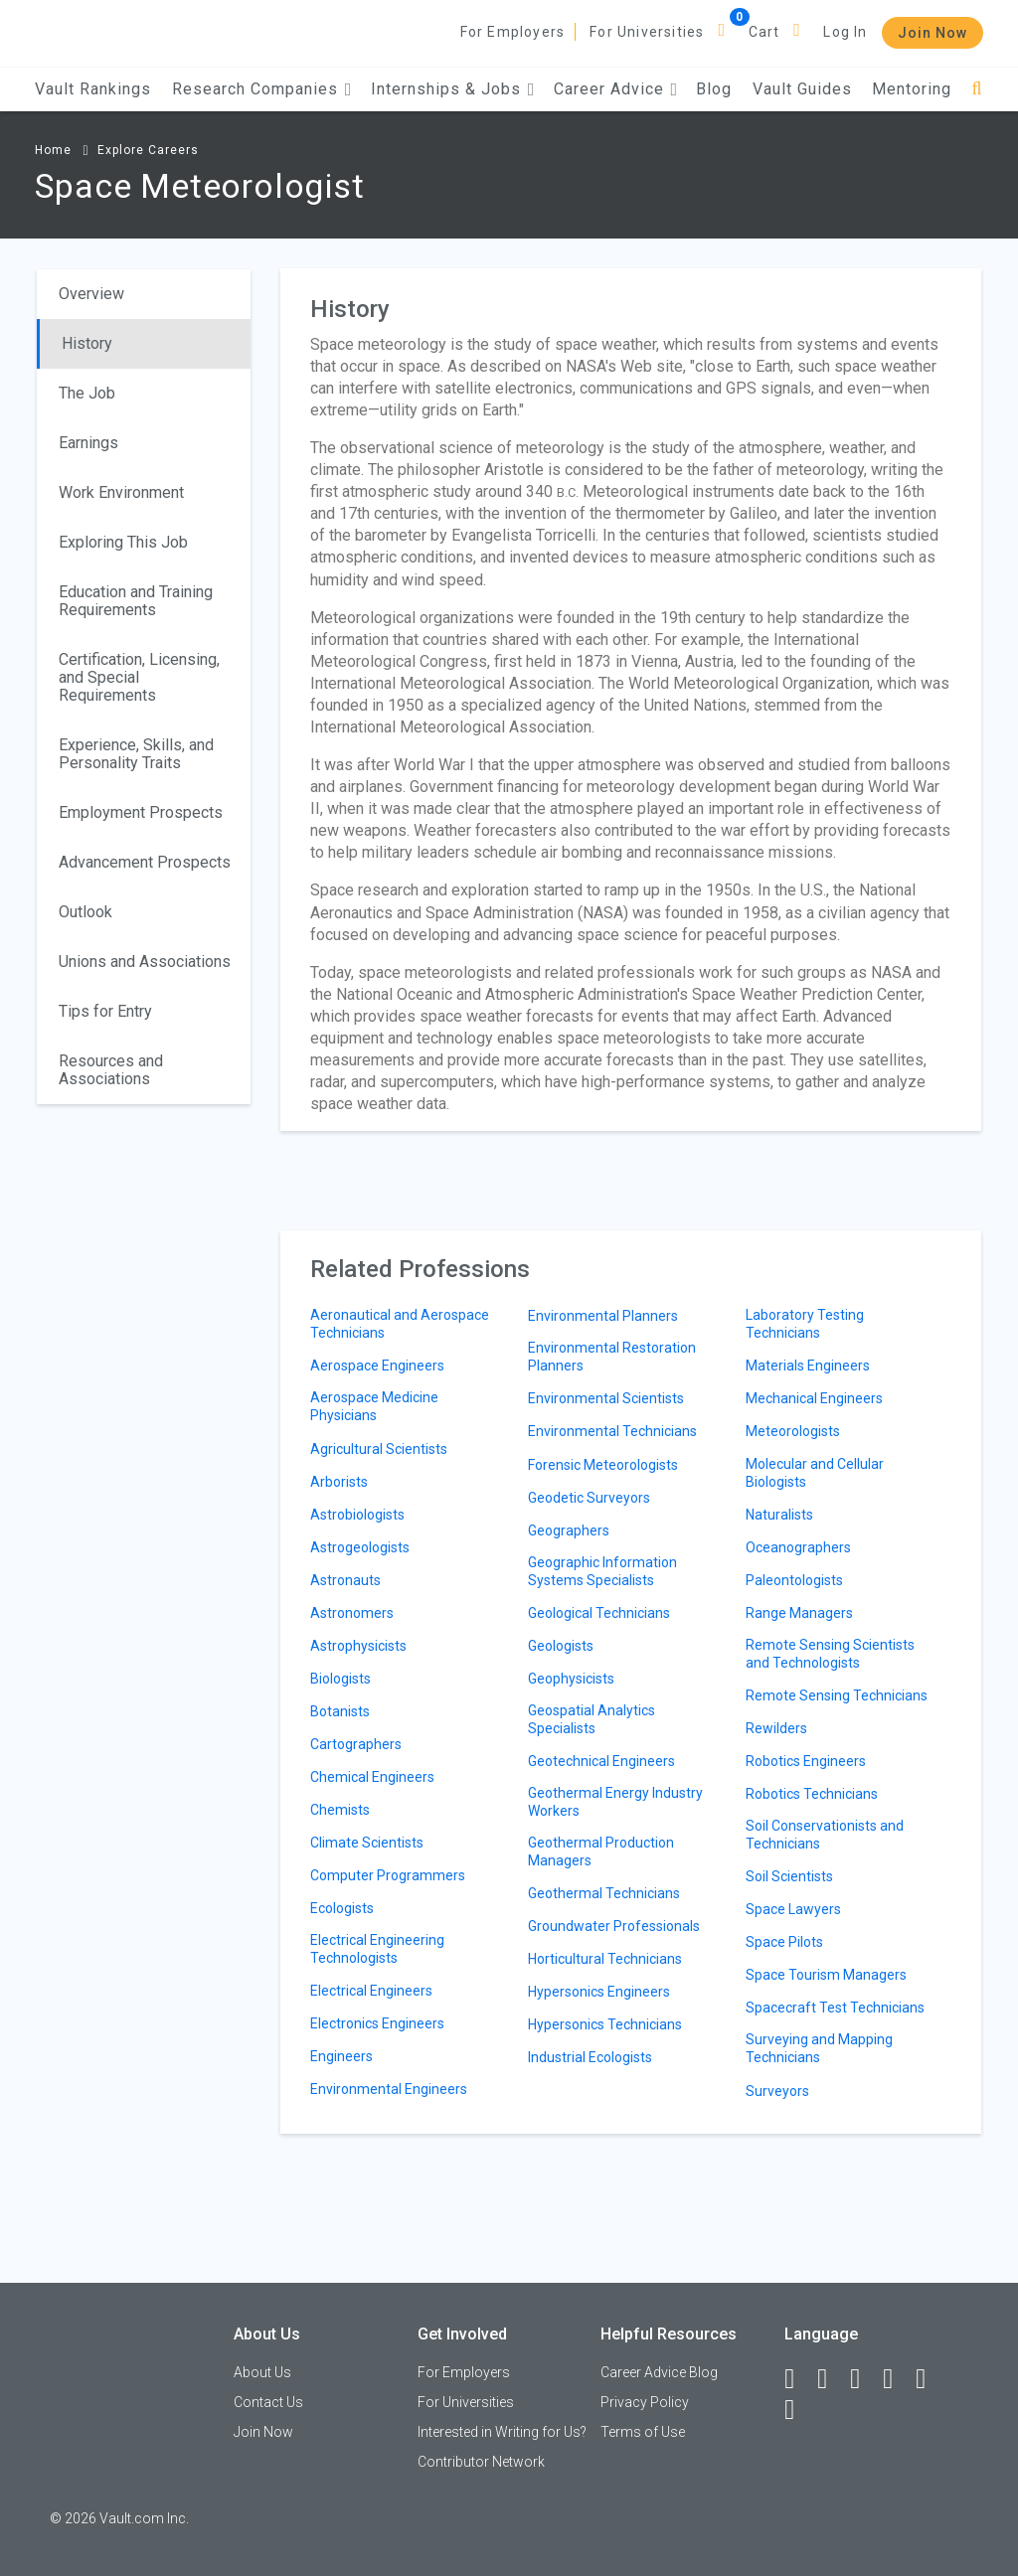  I want to click on Geographic Information Systems Specialists, so click(602, 1571).